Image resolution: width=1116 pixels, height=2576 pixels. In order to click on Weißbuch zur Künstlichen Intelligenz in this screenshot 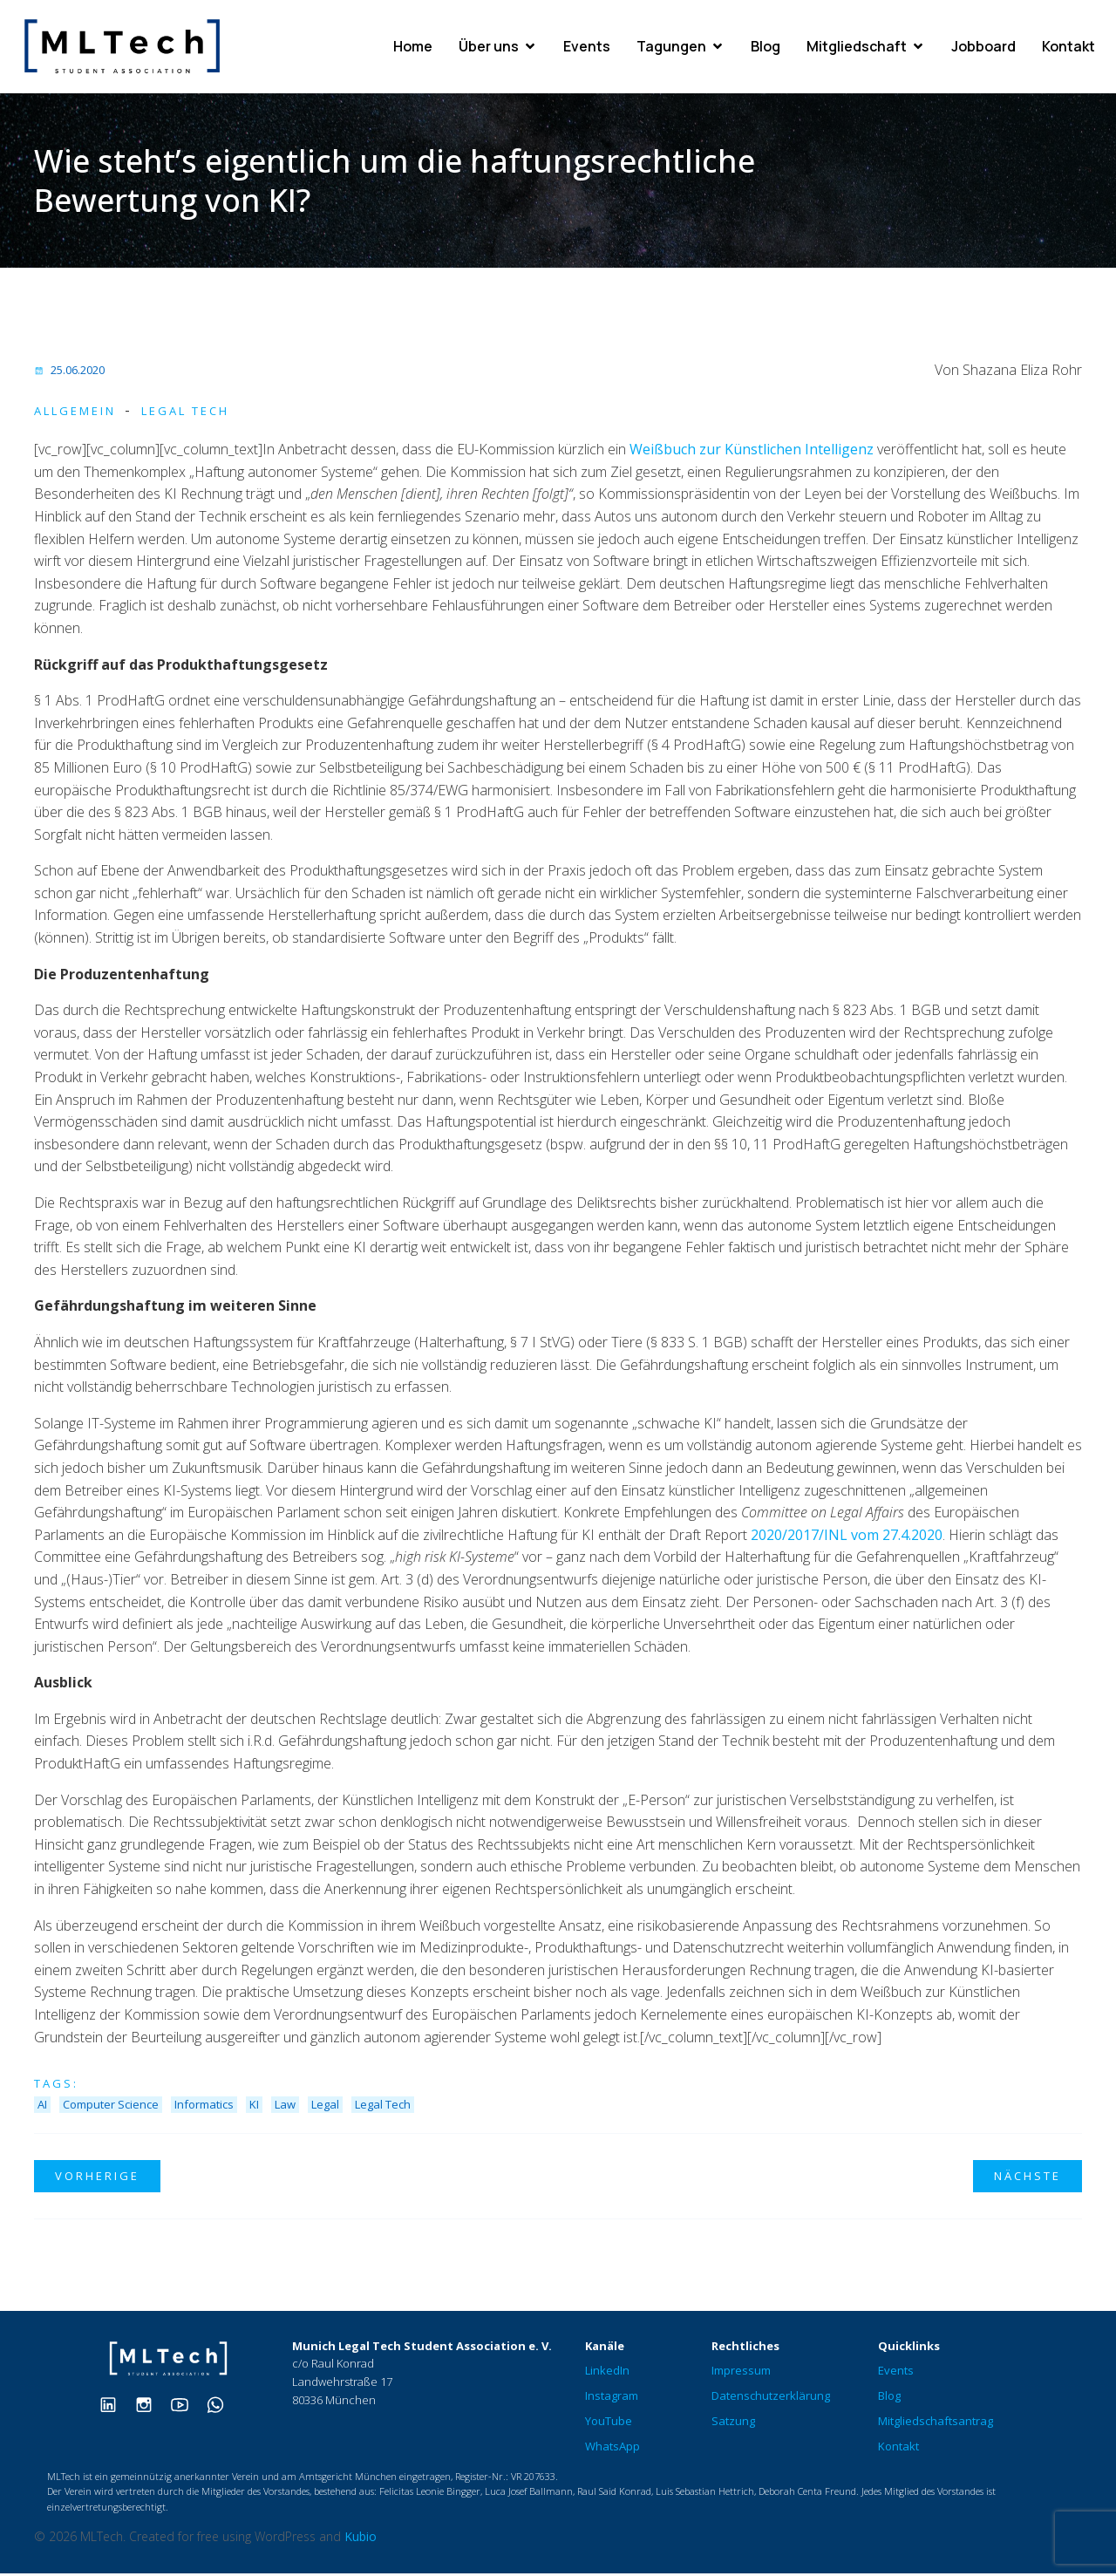, I will do `click(751, 451)`.